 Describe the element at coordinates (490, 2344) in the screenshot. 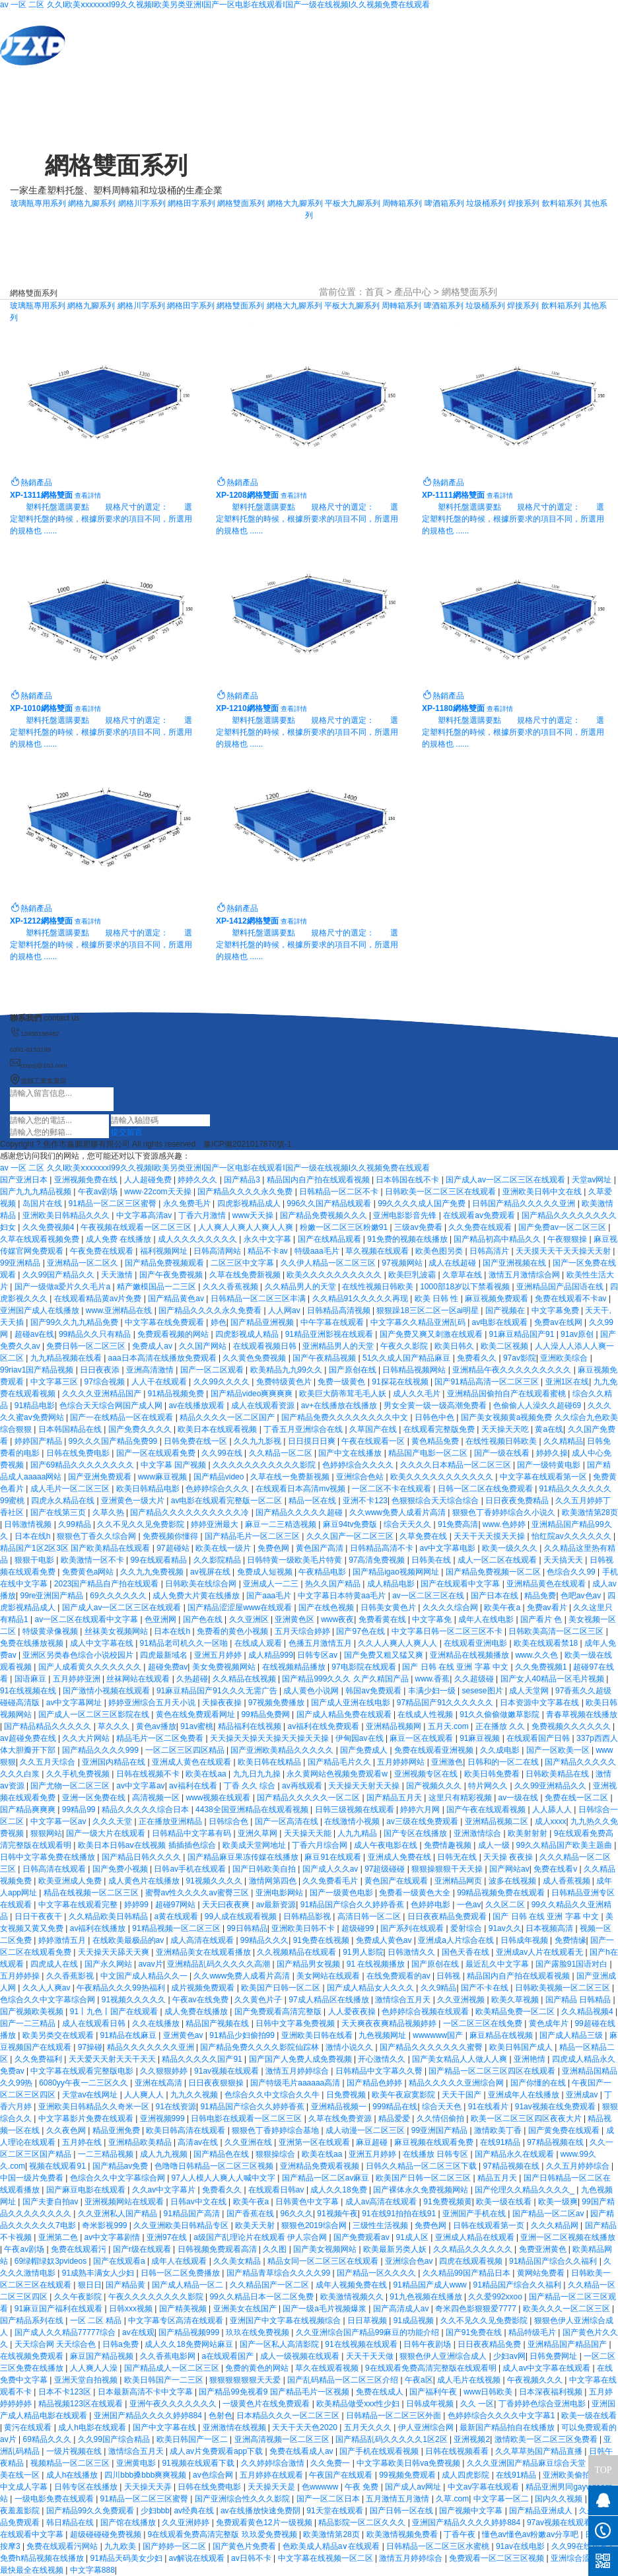

I see `日日夜夜精品免费` at that location.